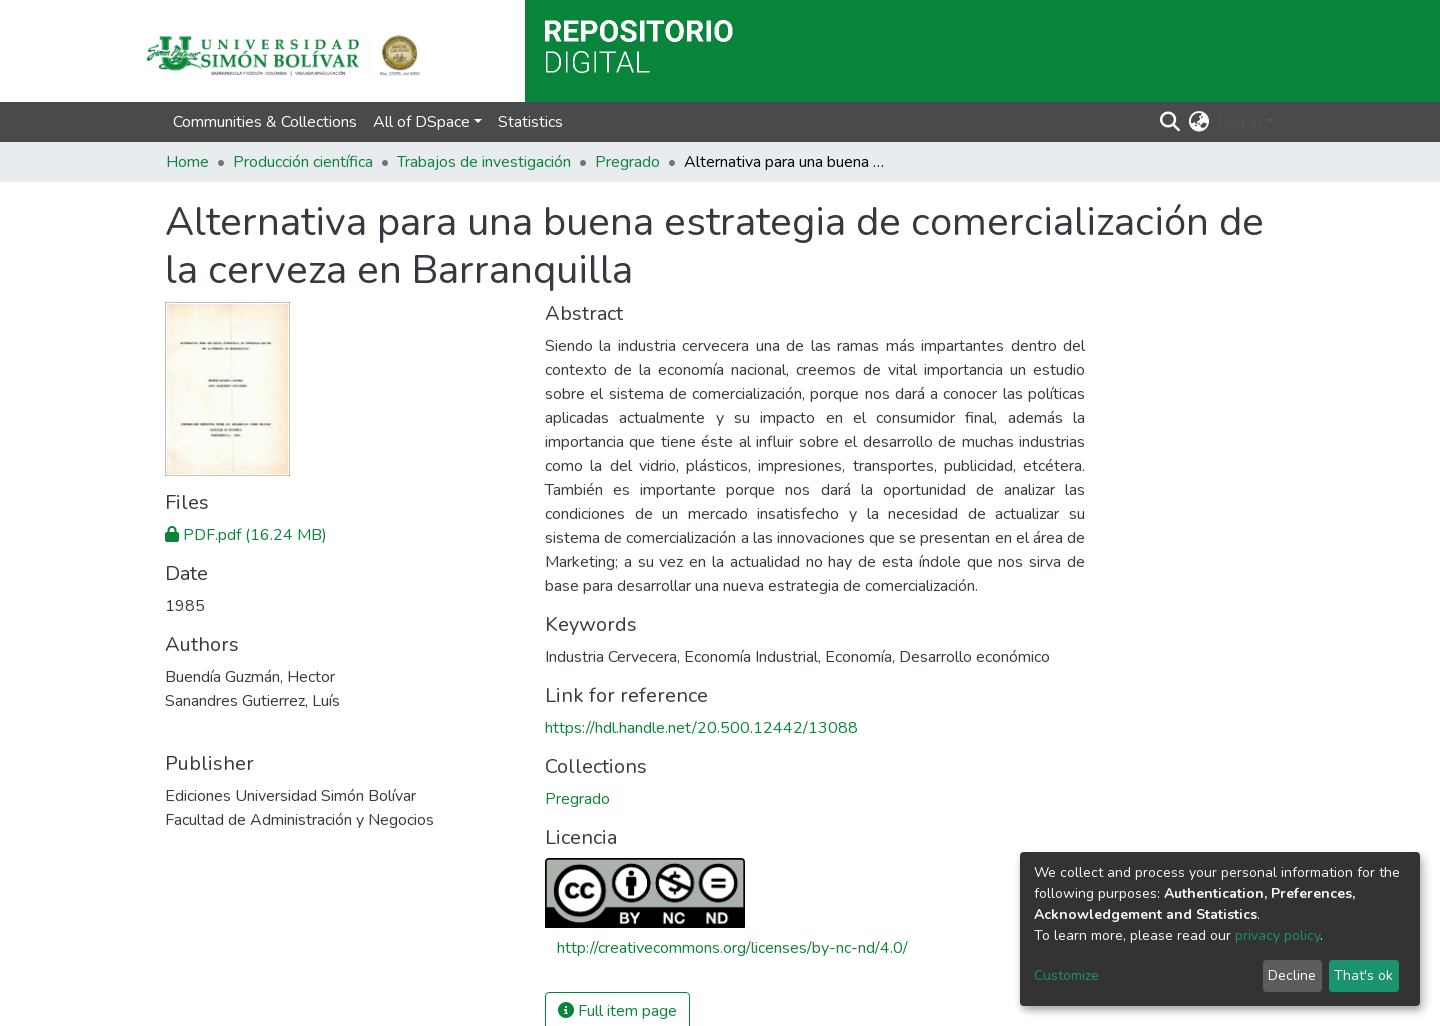  I want to click on privacy policy, so click(1277, 935).